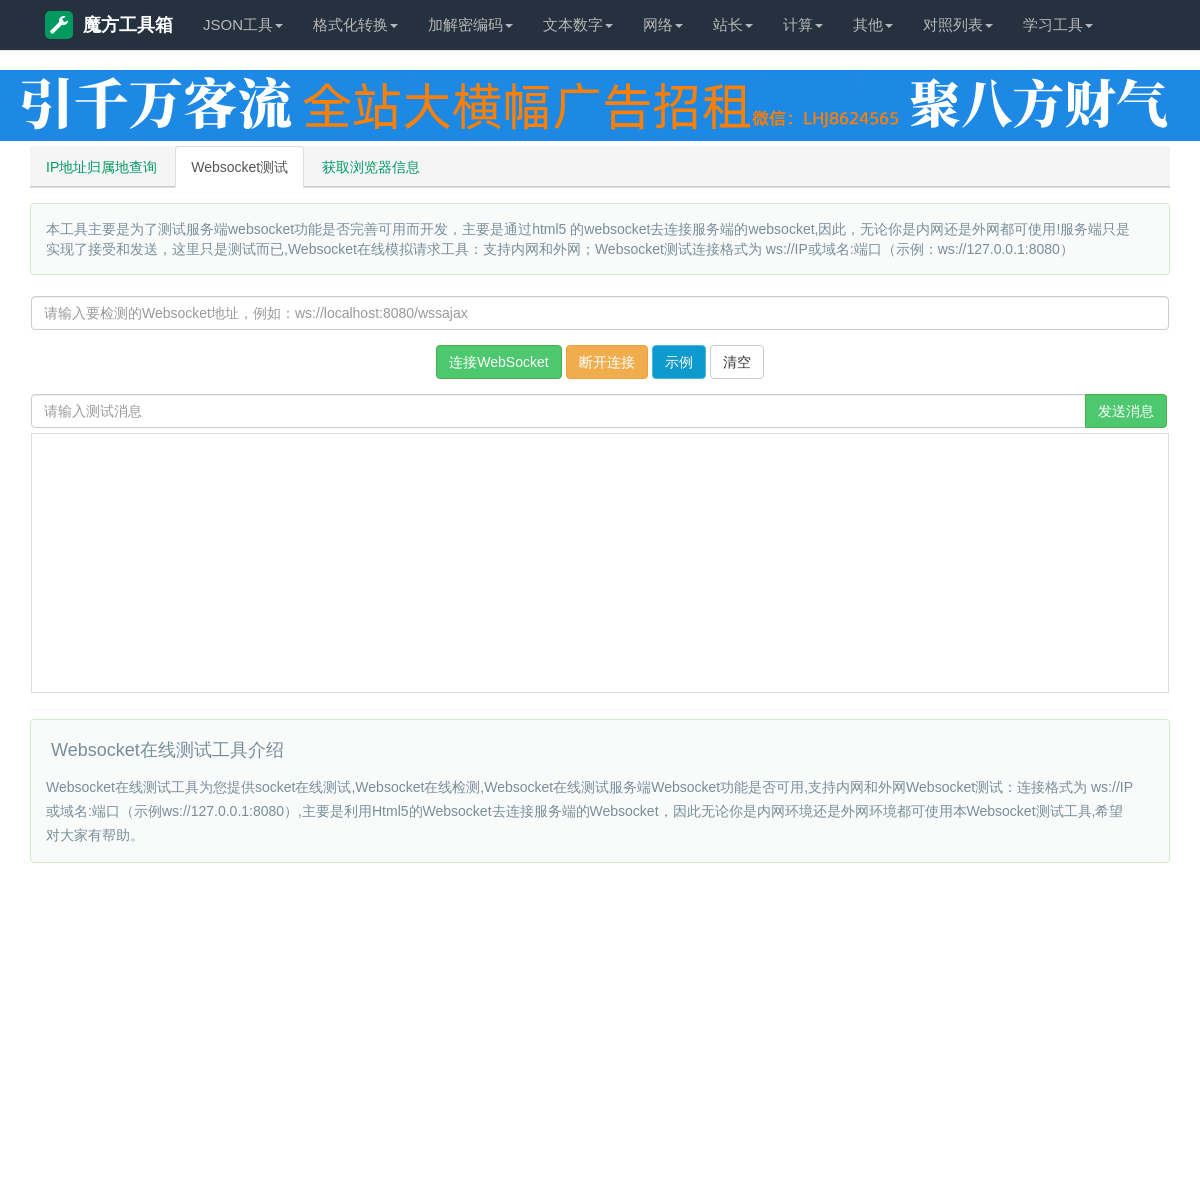  What do you see at coordinates (470, 24) in the screenshot?
I see `加解密编码 [button]` at bounding box center [470, 24].